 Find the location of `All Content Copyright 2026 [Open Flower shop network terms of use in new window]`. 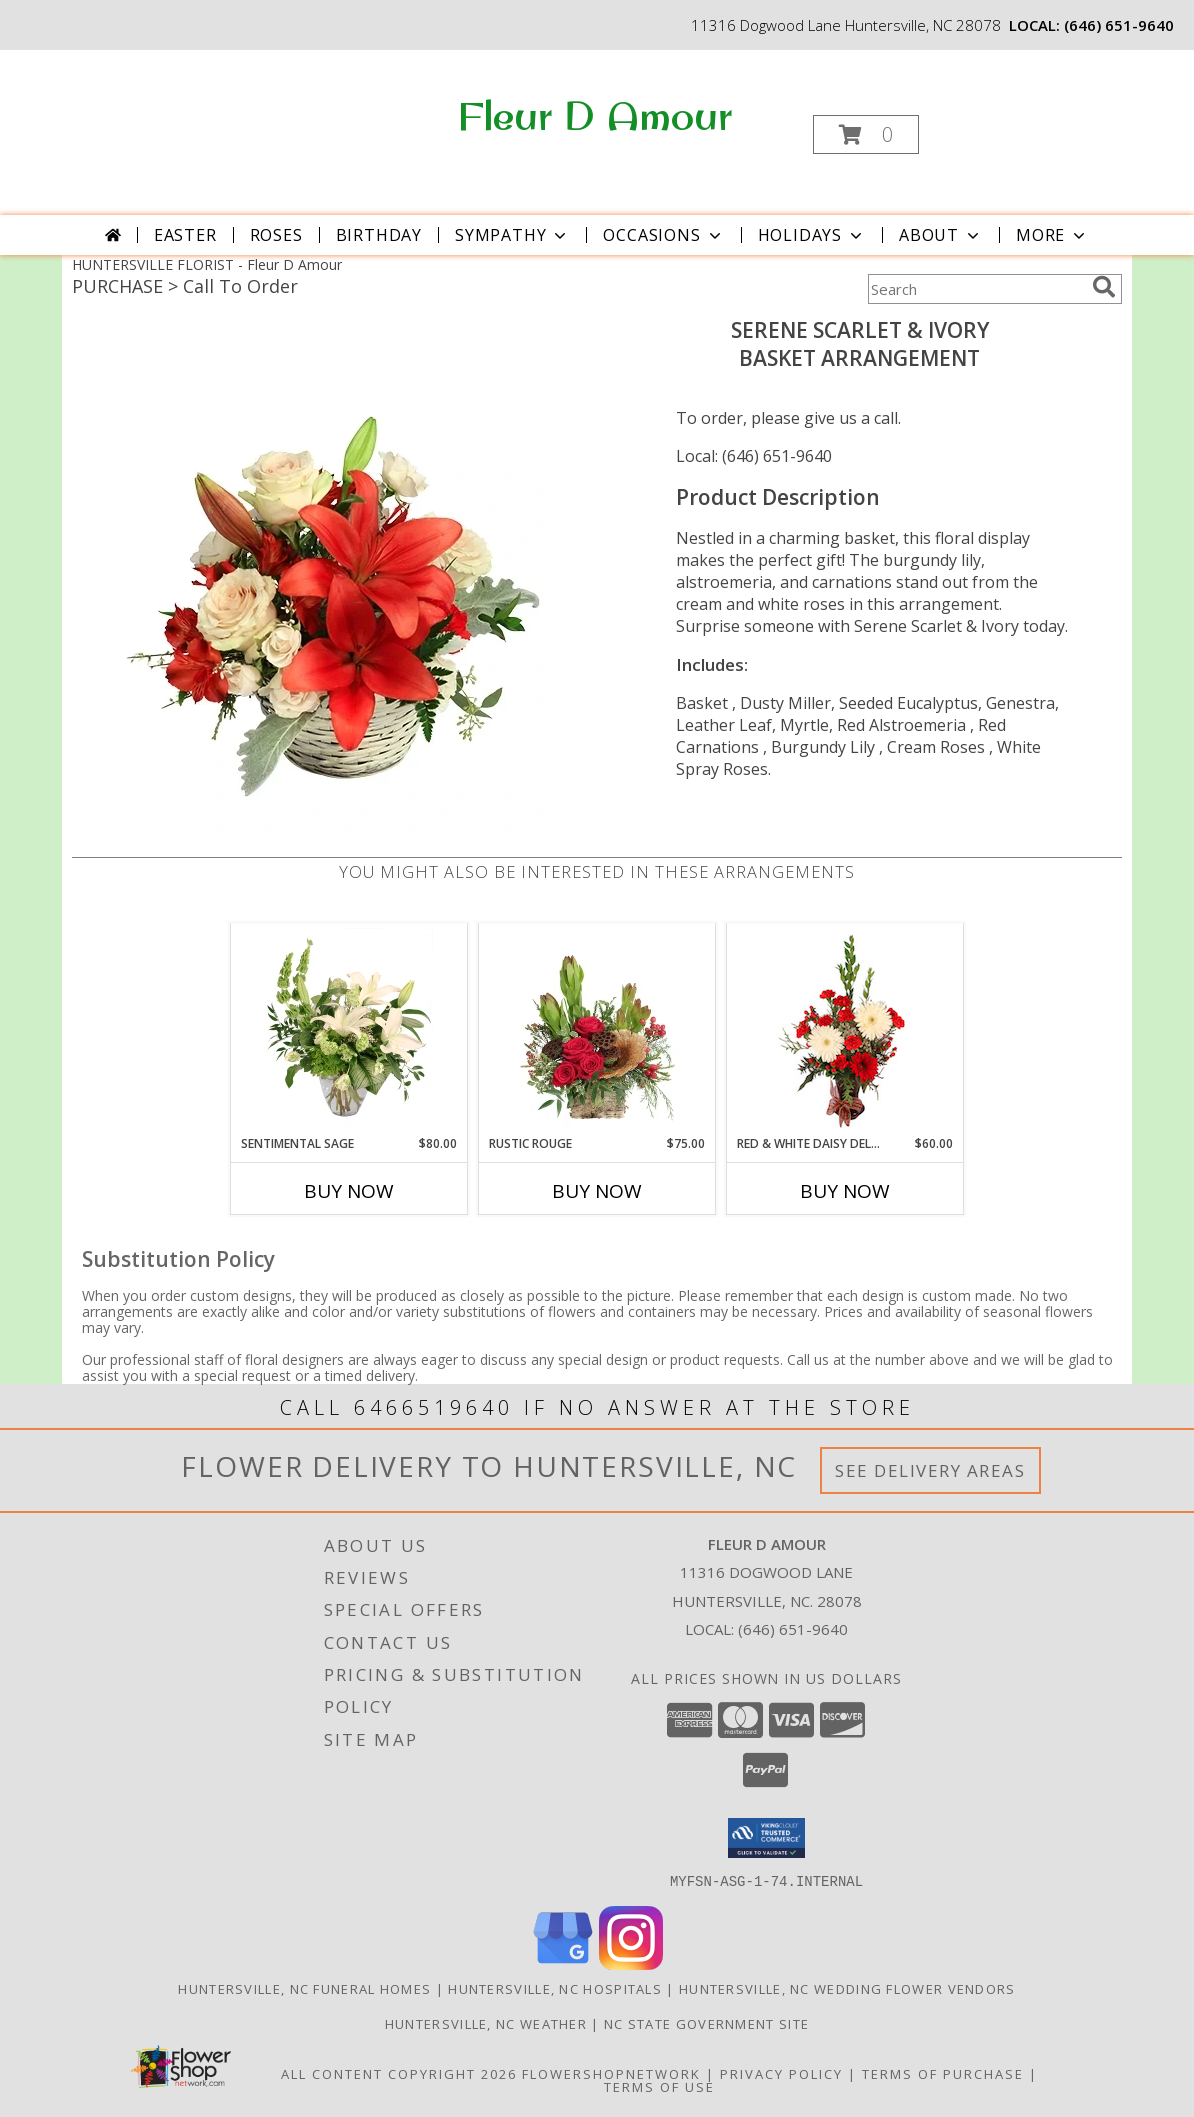

All Content Copyright 2026 [Open Flower shop network terms of use in new window] is located at coordinates (399, 2073).